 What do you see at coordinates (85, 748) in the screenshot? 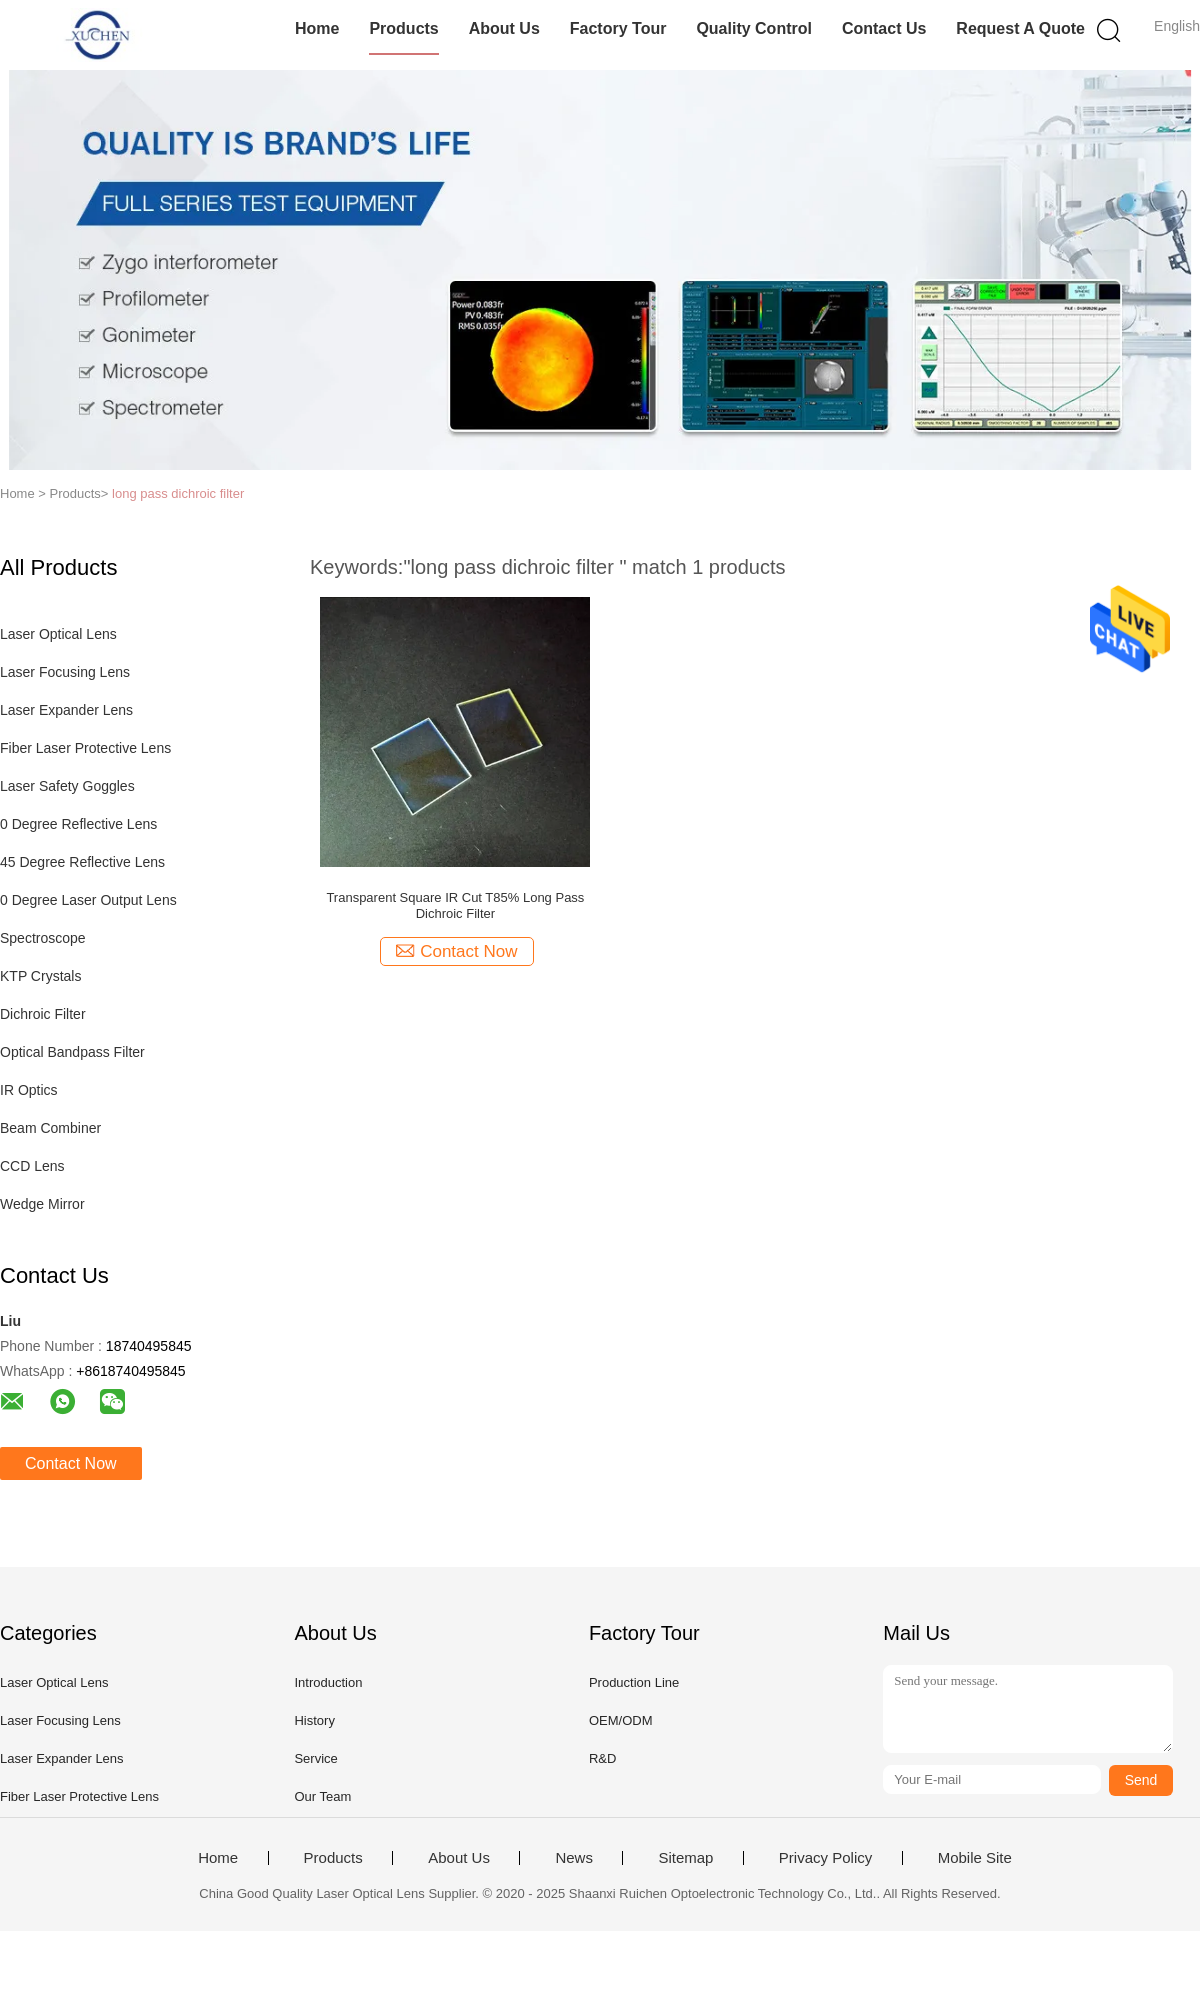
I see `Fiber Laser Protective Lens` at bounding box center [85, 748].